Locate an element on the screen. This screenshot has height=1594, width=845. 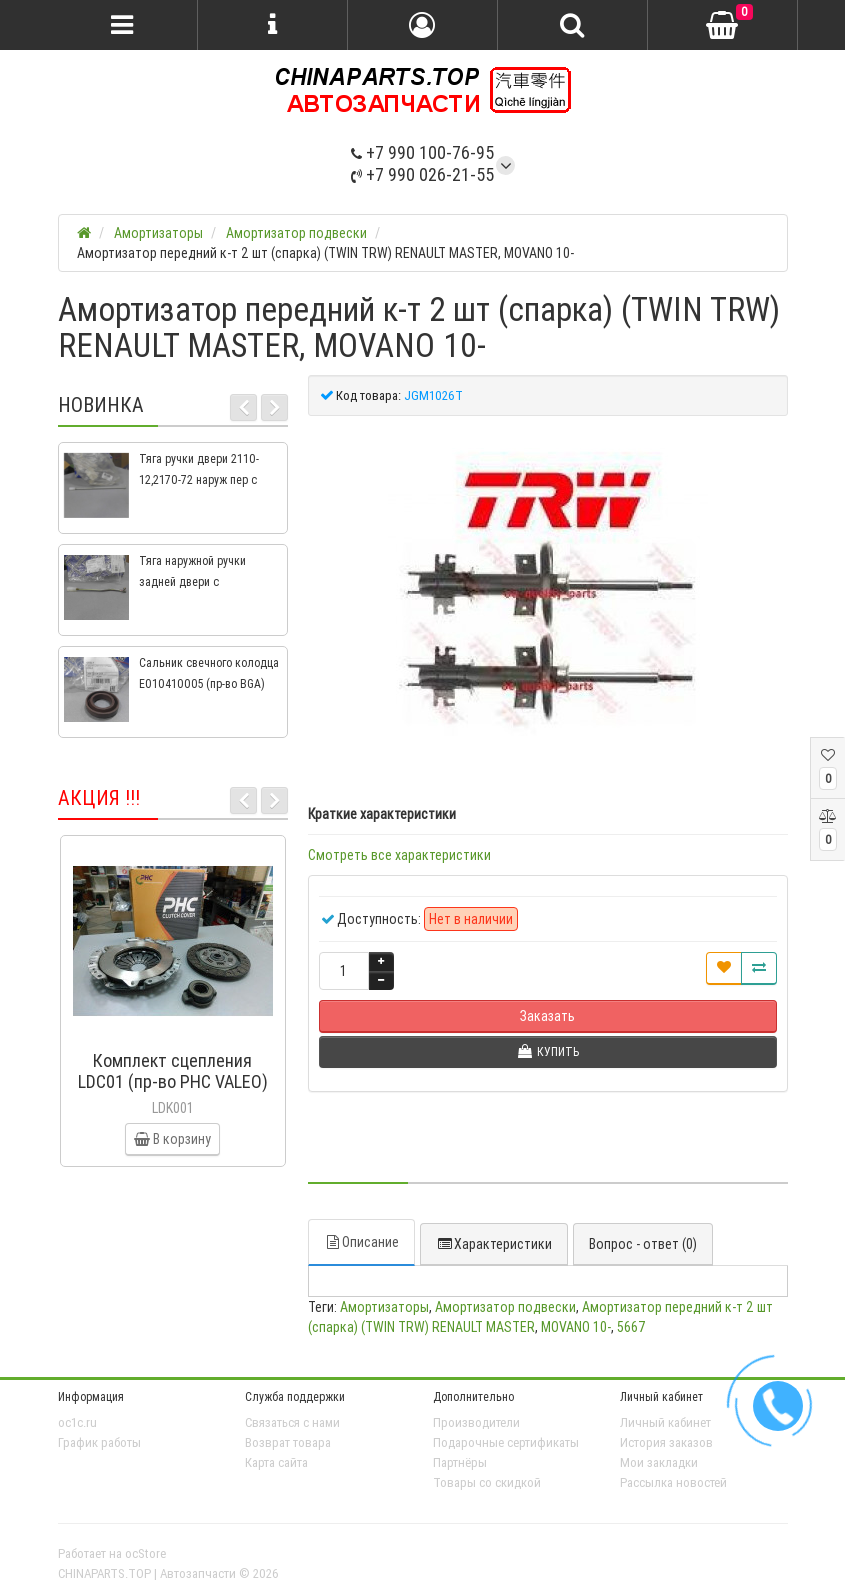
Сальник свечного колодца E010410005 (пр-во BGA) Geely CK, CK2, MK, MK2 is located at coordinates (209, 683).